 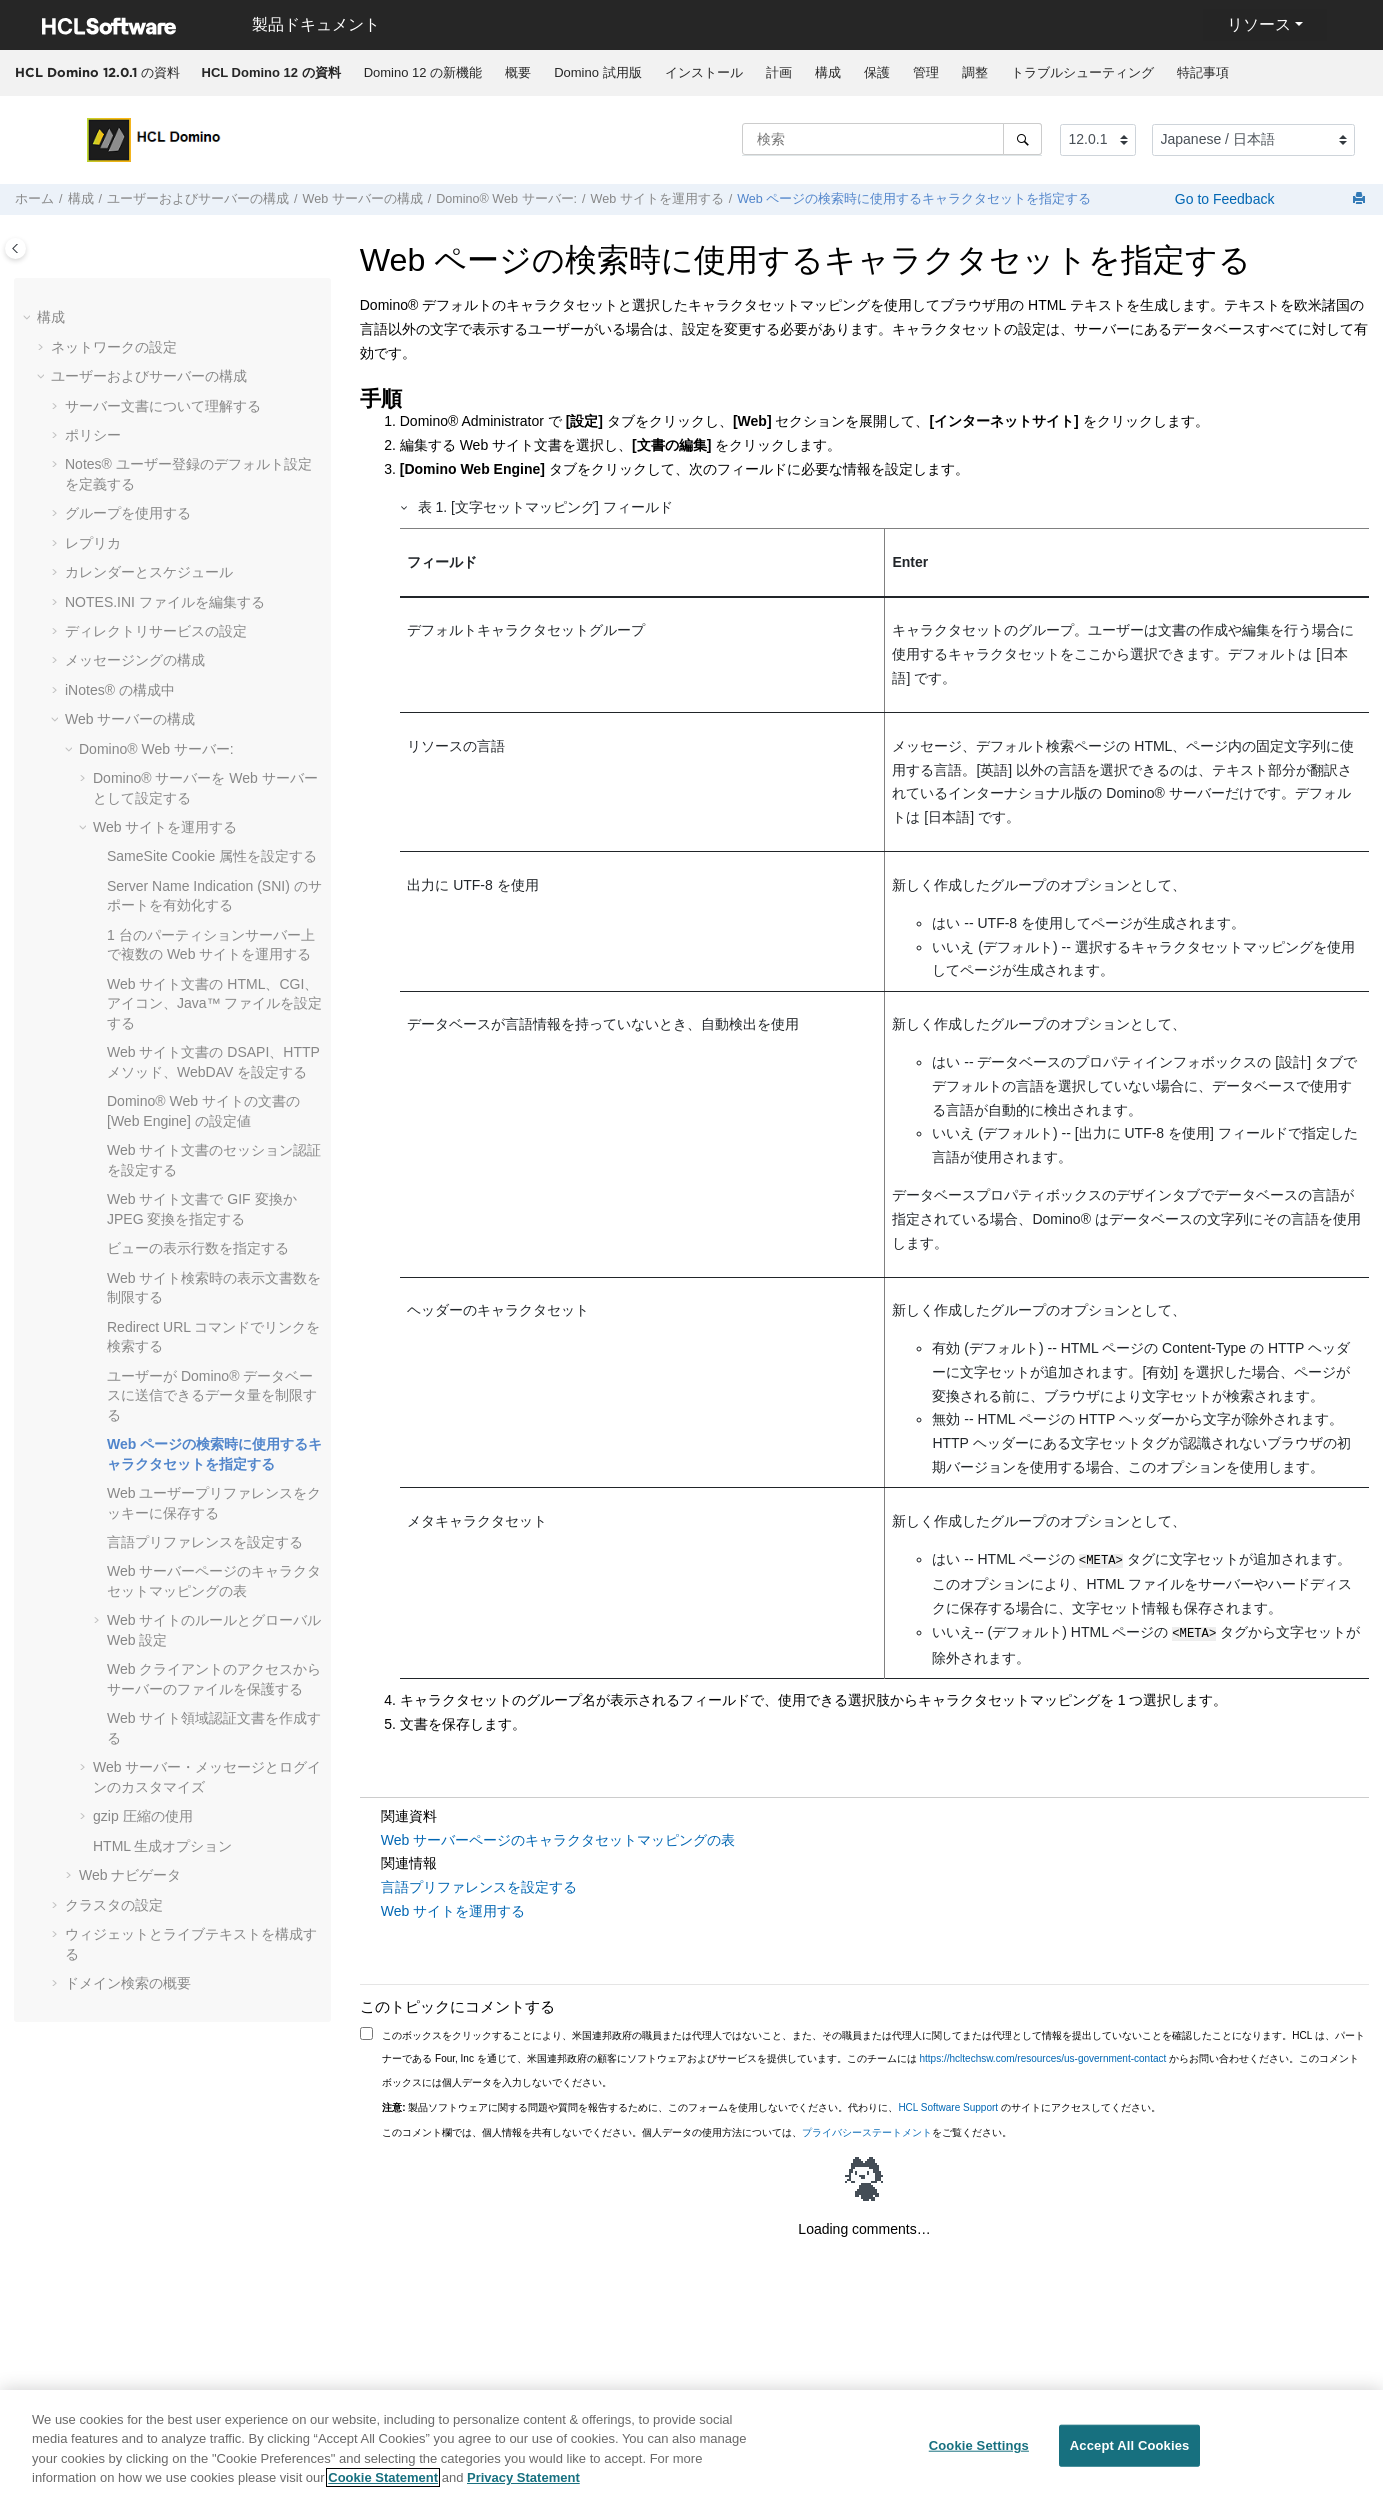 What do you see at coordinates (1022, 139) in the screenshot?
I see `[検索]` at bounding box center [1022, 139].